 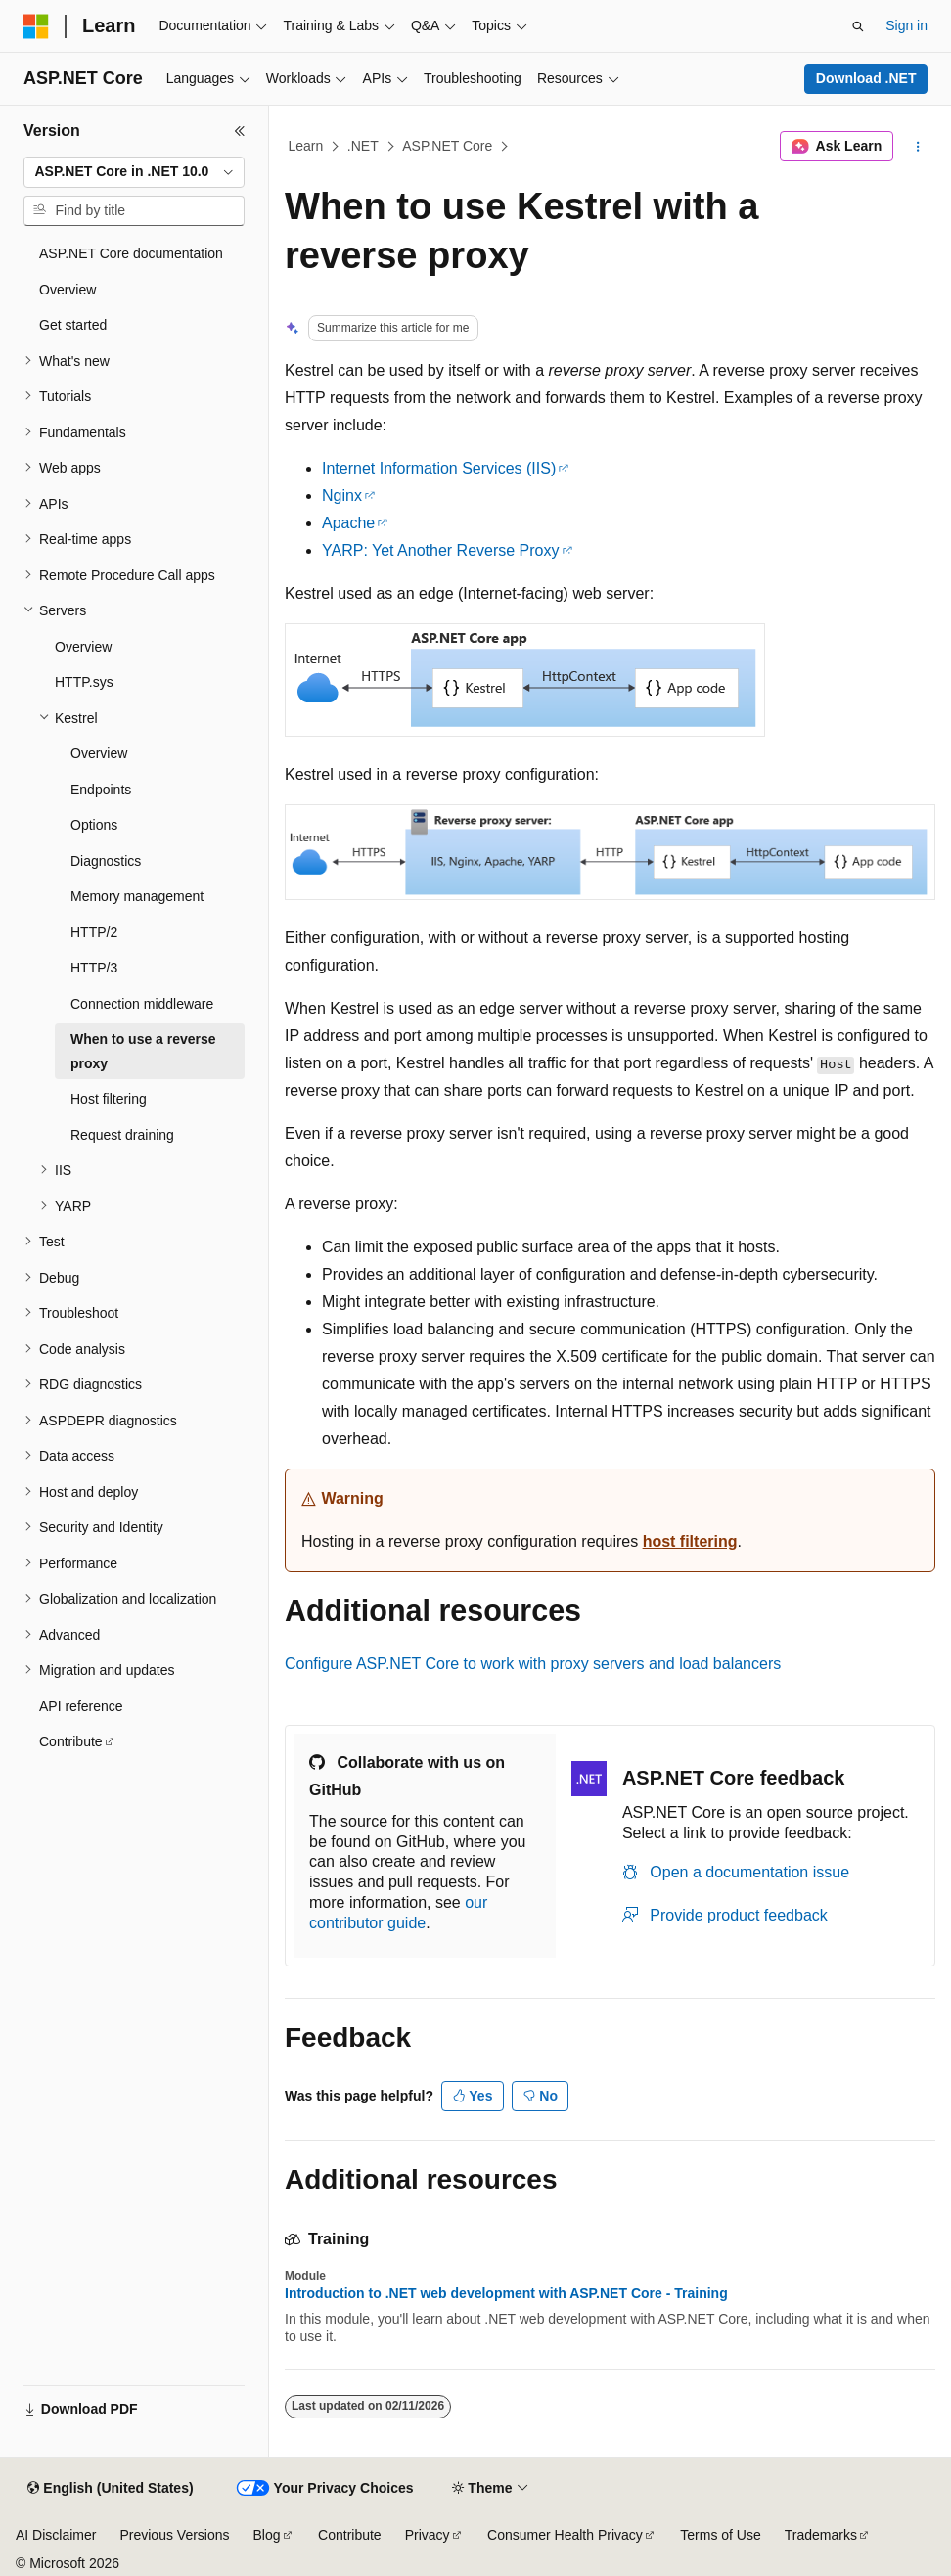 I want to click on Privacy, so click(x=427, y=2535).